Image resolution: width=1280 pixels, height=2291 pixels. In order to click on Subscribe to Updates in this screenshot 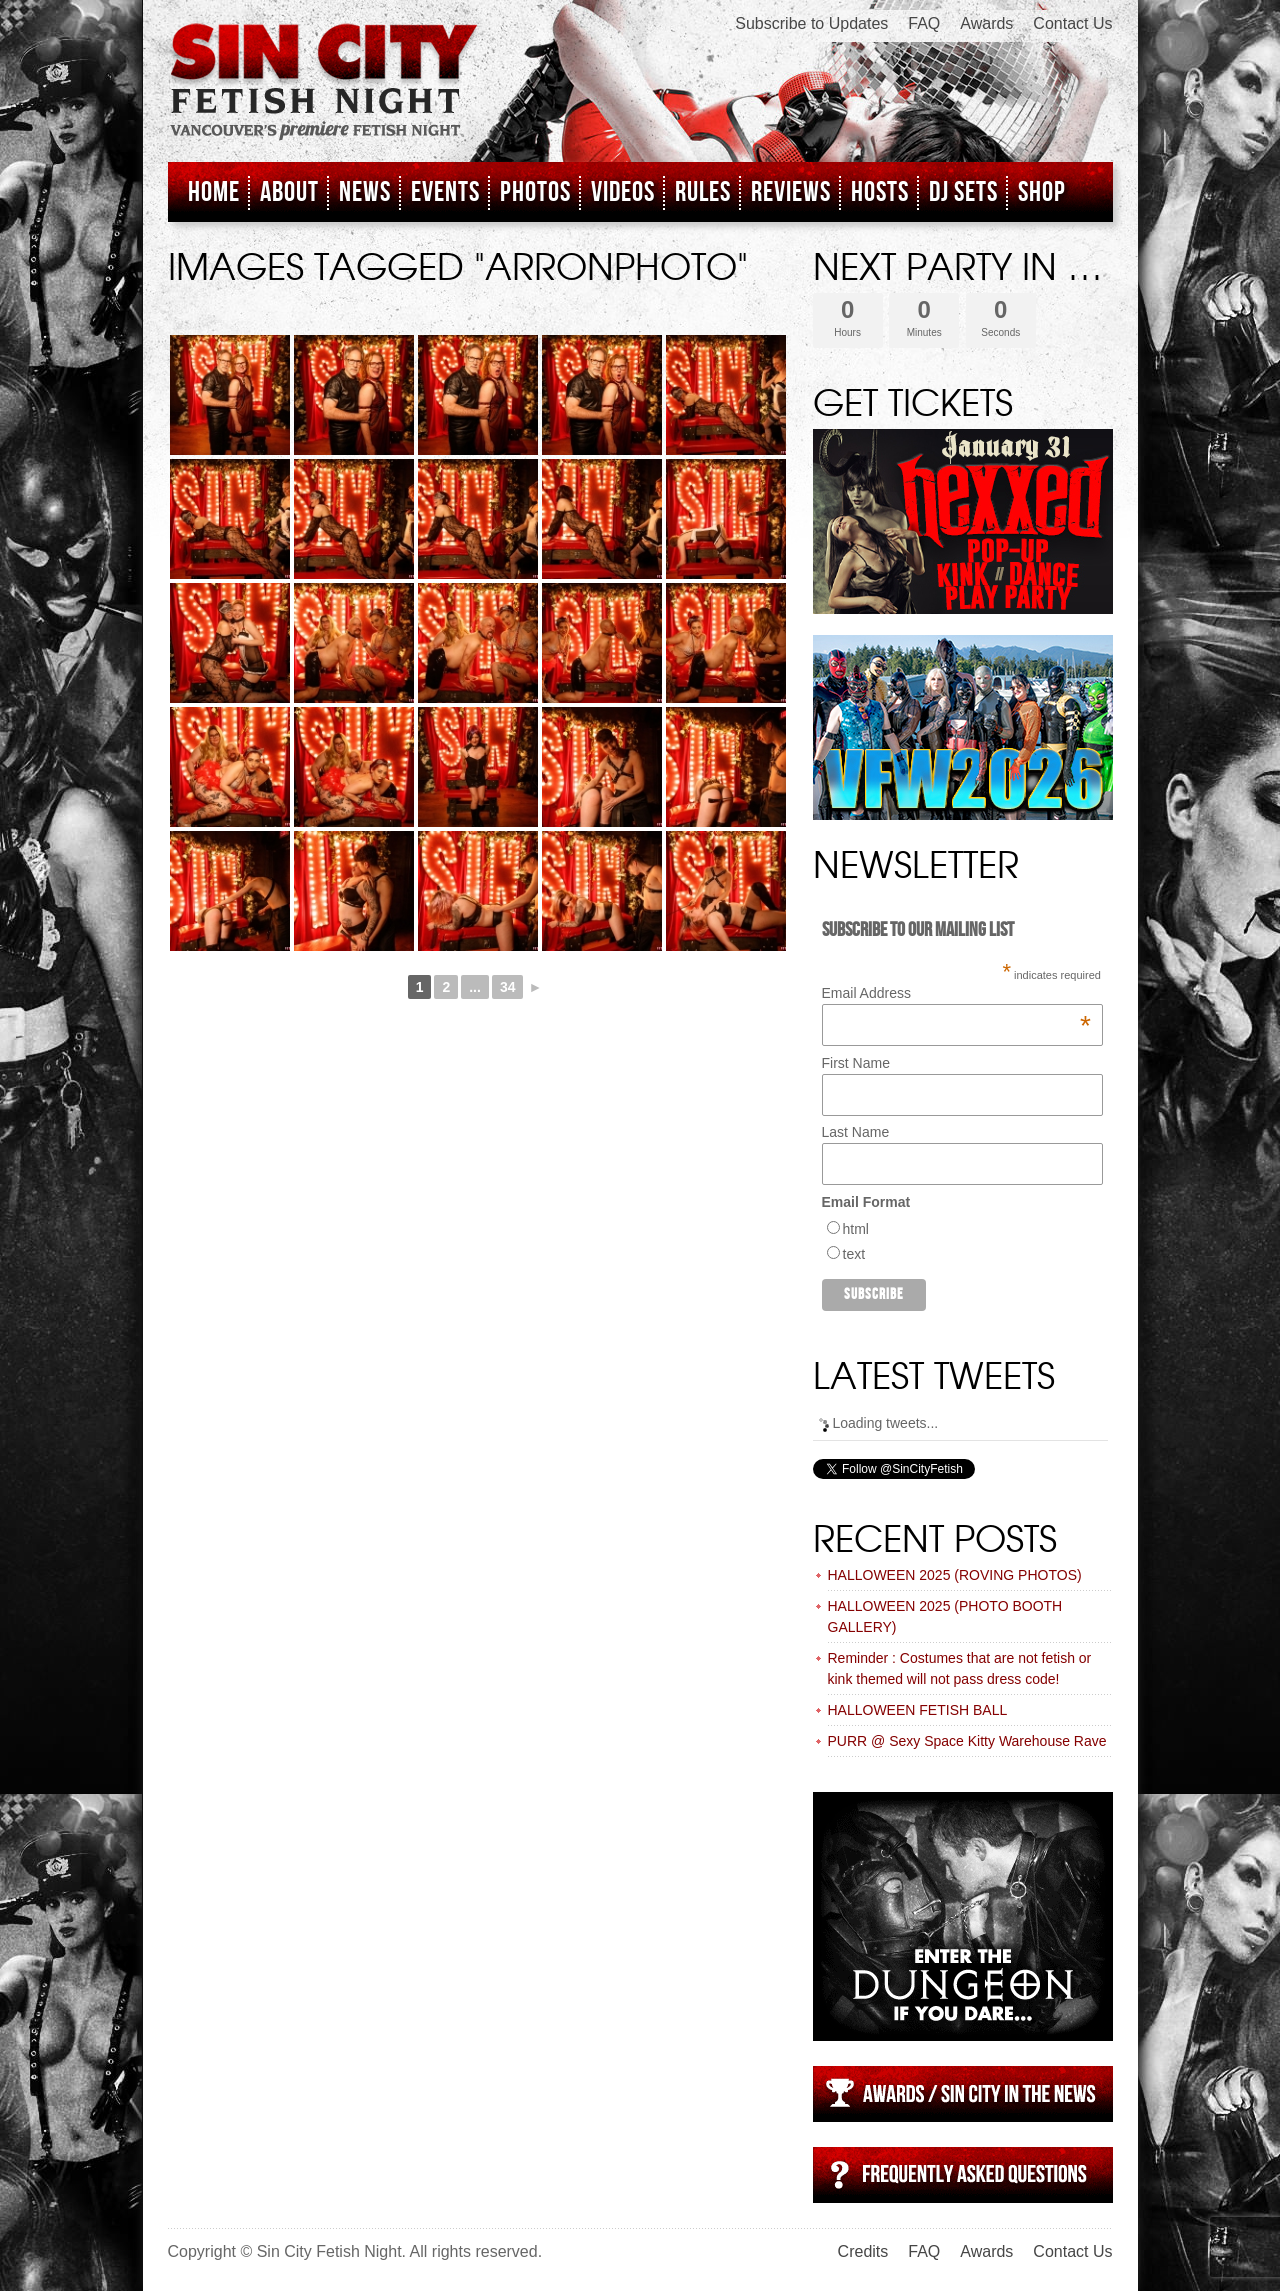, I will do `click(811, 23)`.